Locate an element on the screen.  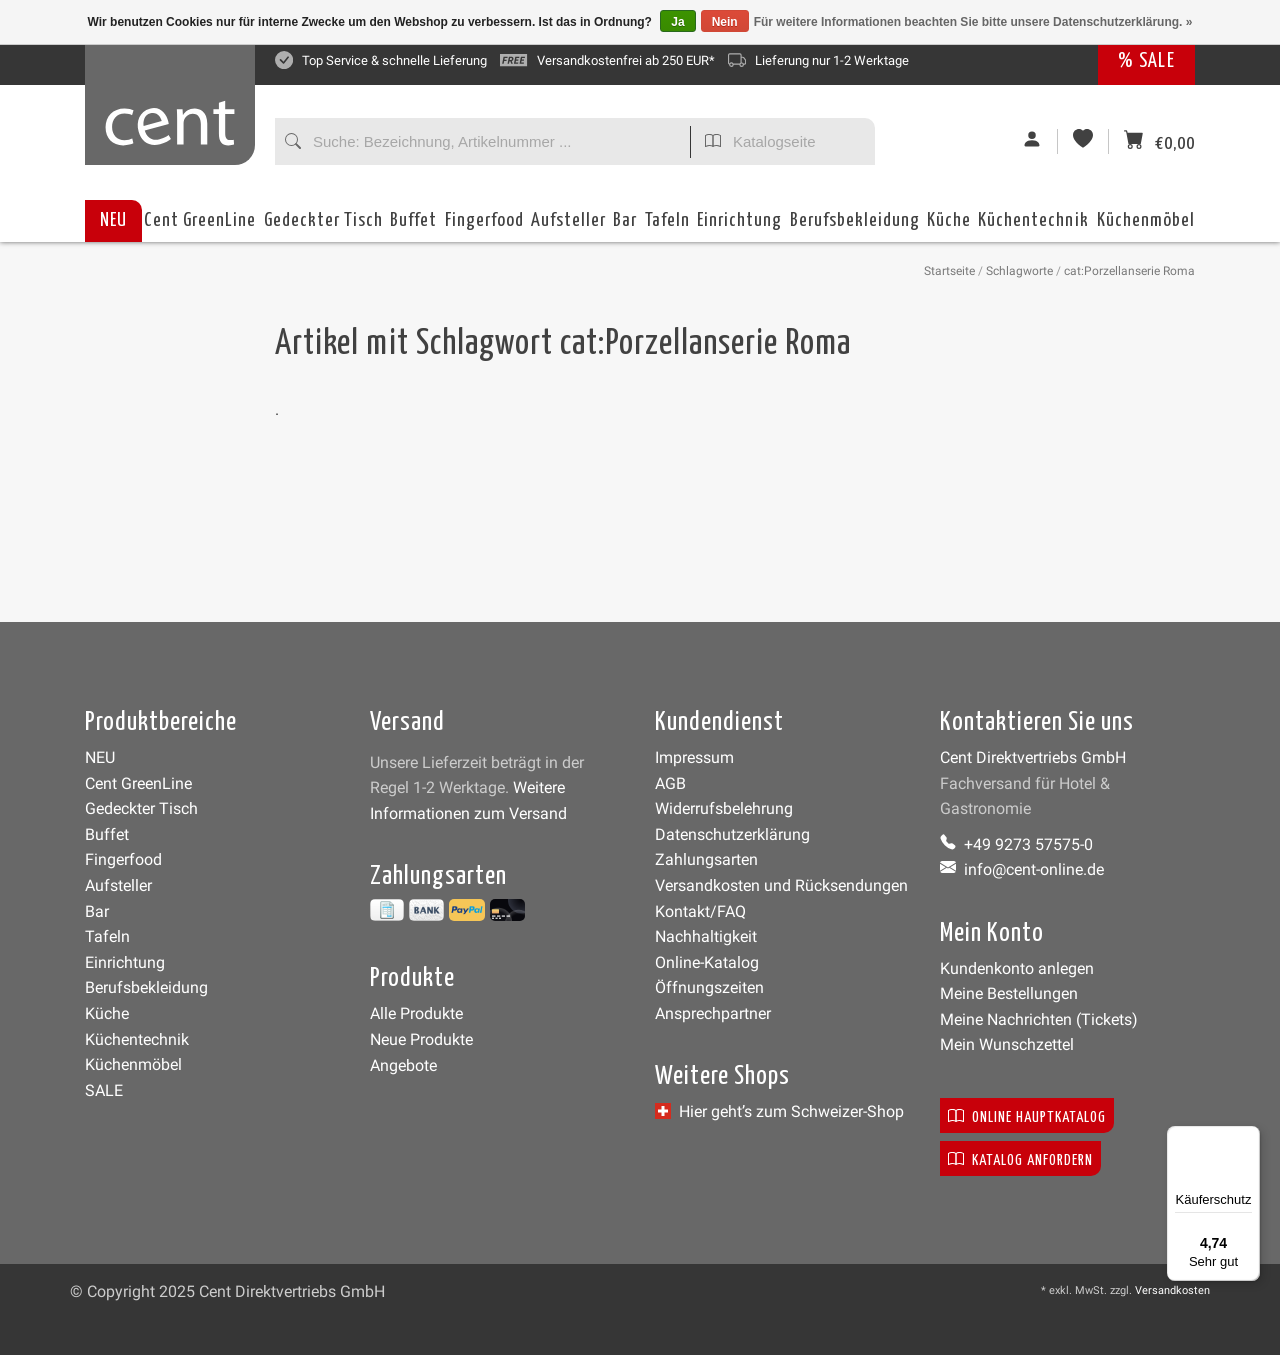
cat:Porzellanserie Roma is located at coordinates (1129, 271).